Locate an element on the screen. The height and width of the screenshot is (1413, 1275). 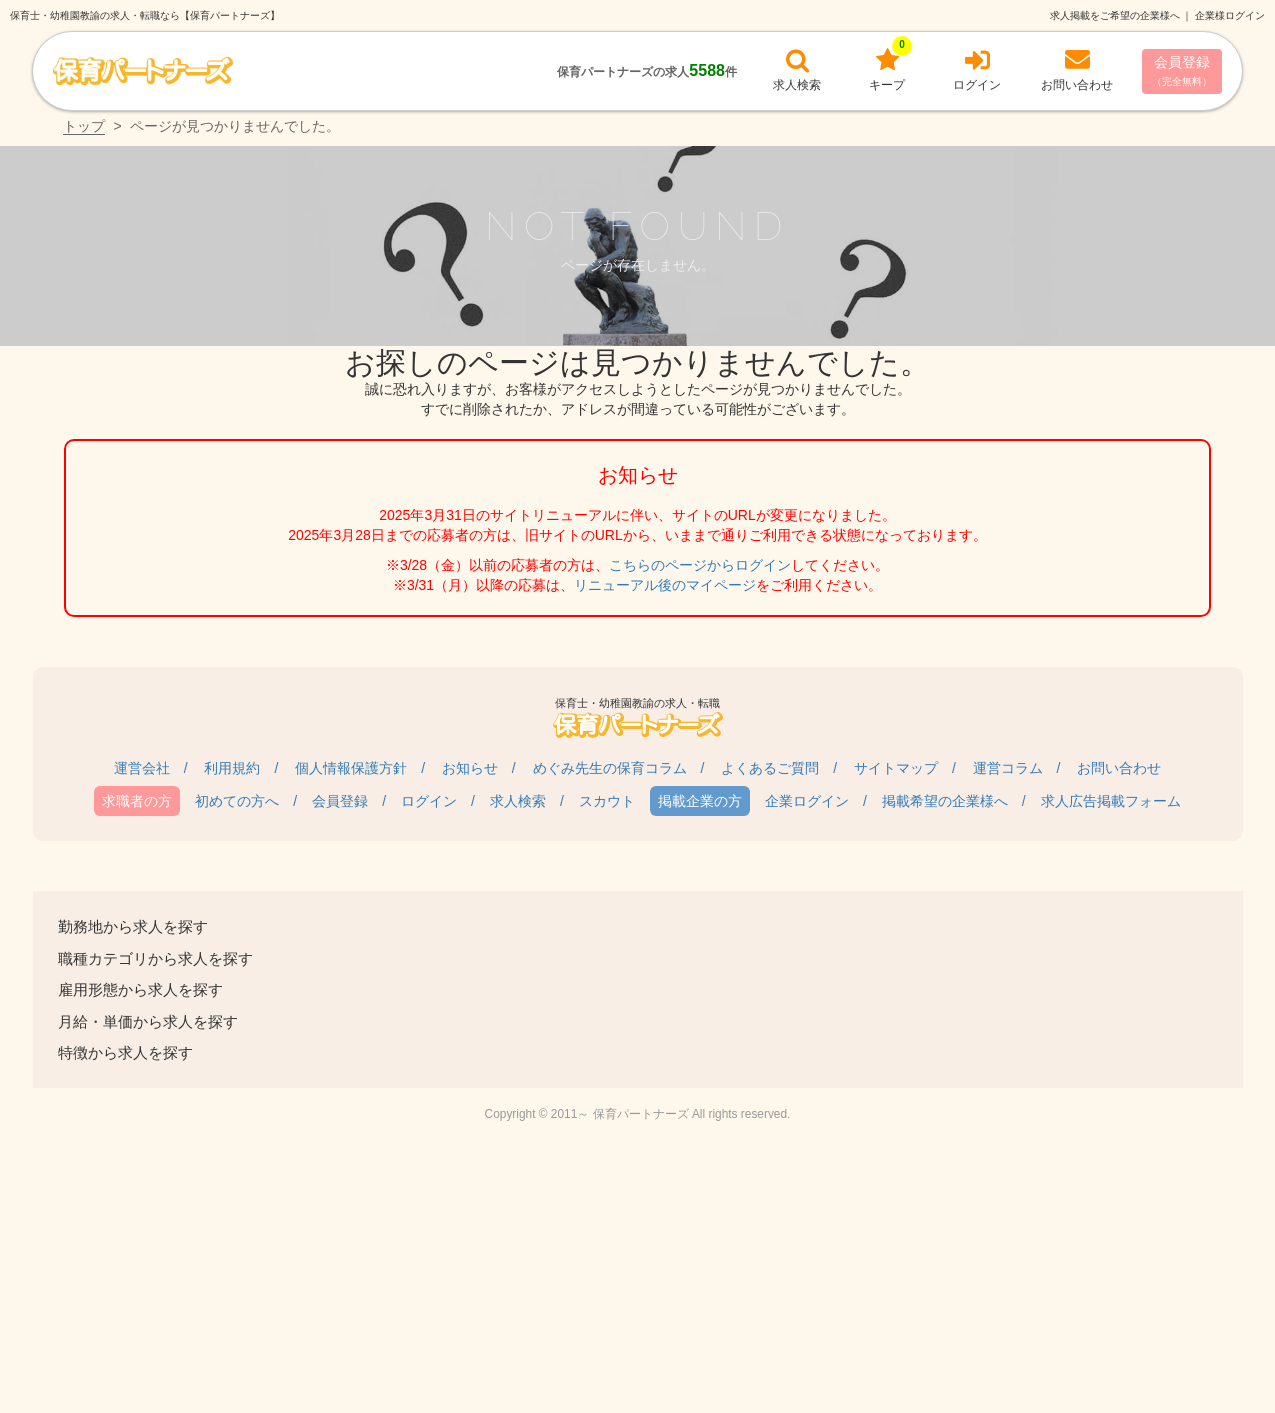
利用規約 is located at coordinates (232, 768).